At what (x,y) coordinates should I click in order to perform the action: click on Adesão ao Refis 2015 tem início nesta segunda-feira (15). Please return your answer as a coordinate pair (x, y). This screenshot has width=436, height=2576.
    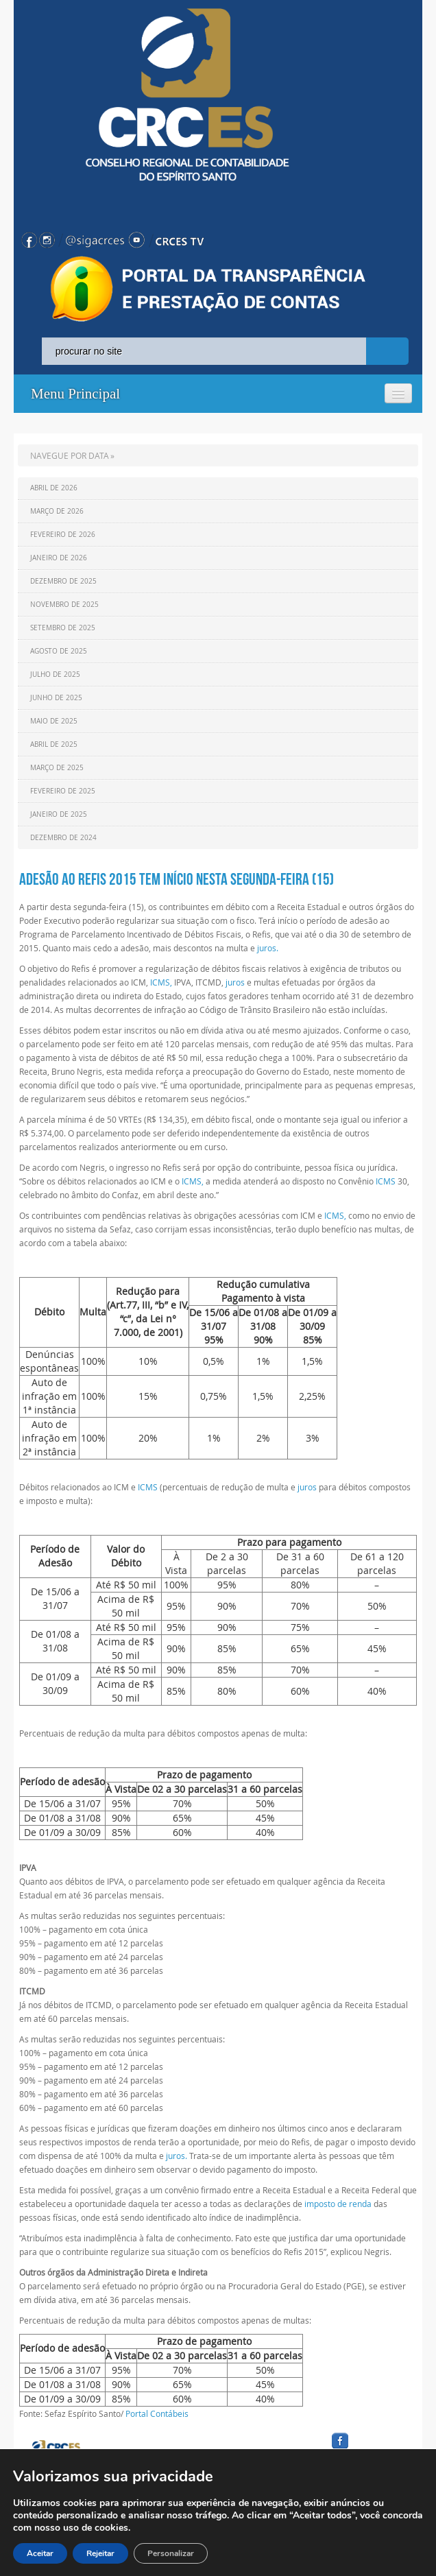
    Looking at the image, I should click on (176, 879).